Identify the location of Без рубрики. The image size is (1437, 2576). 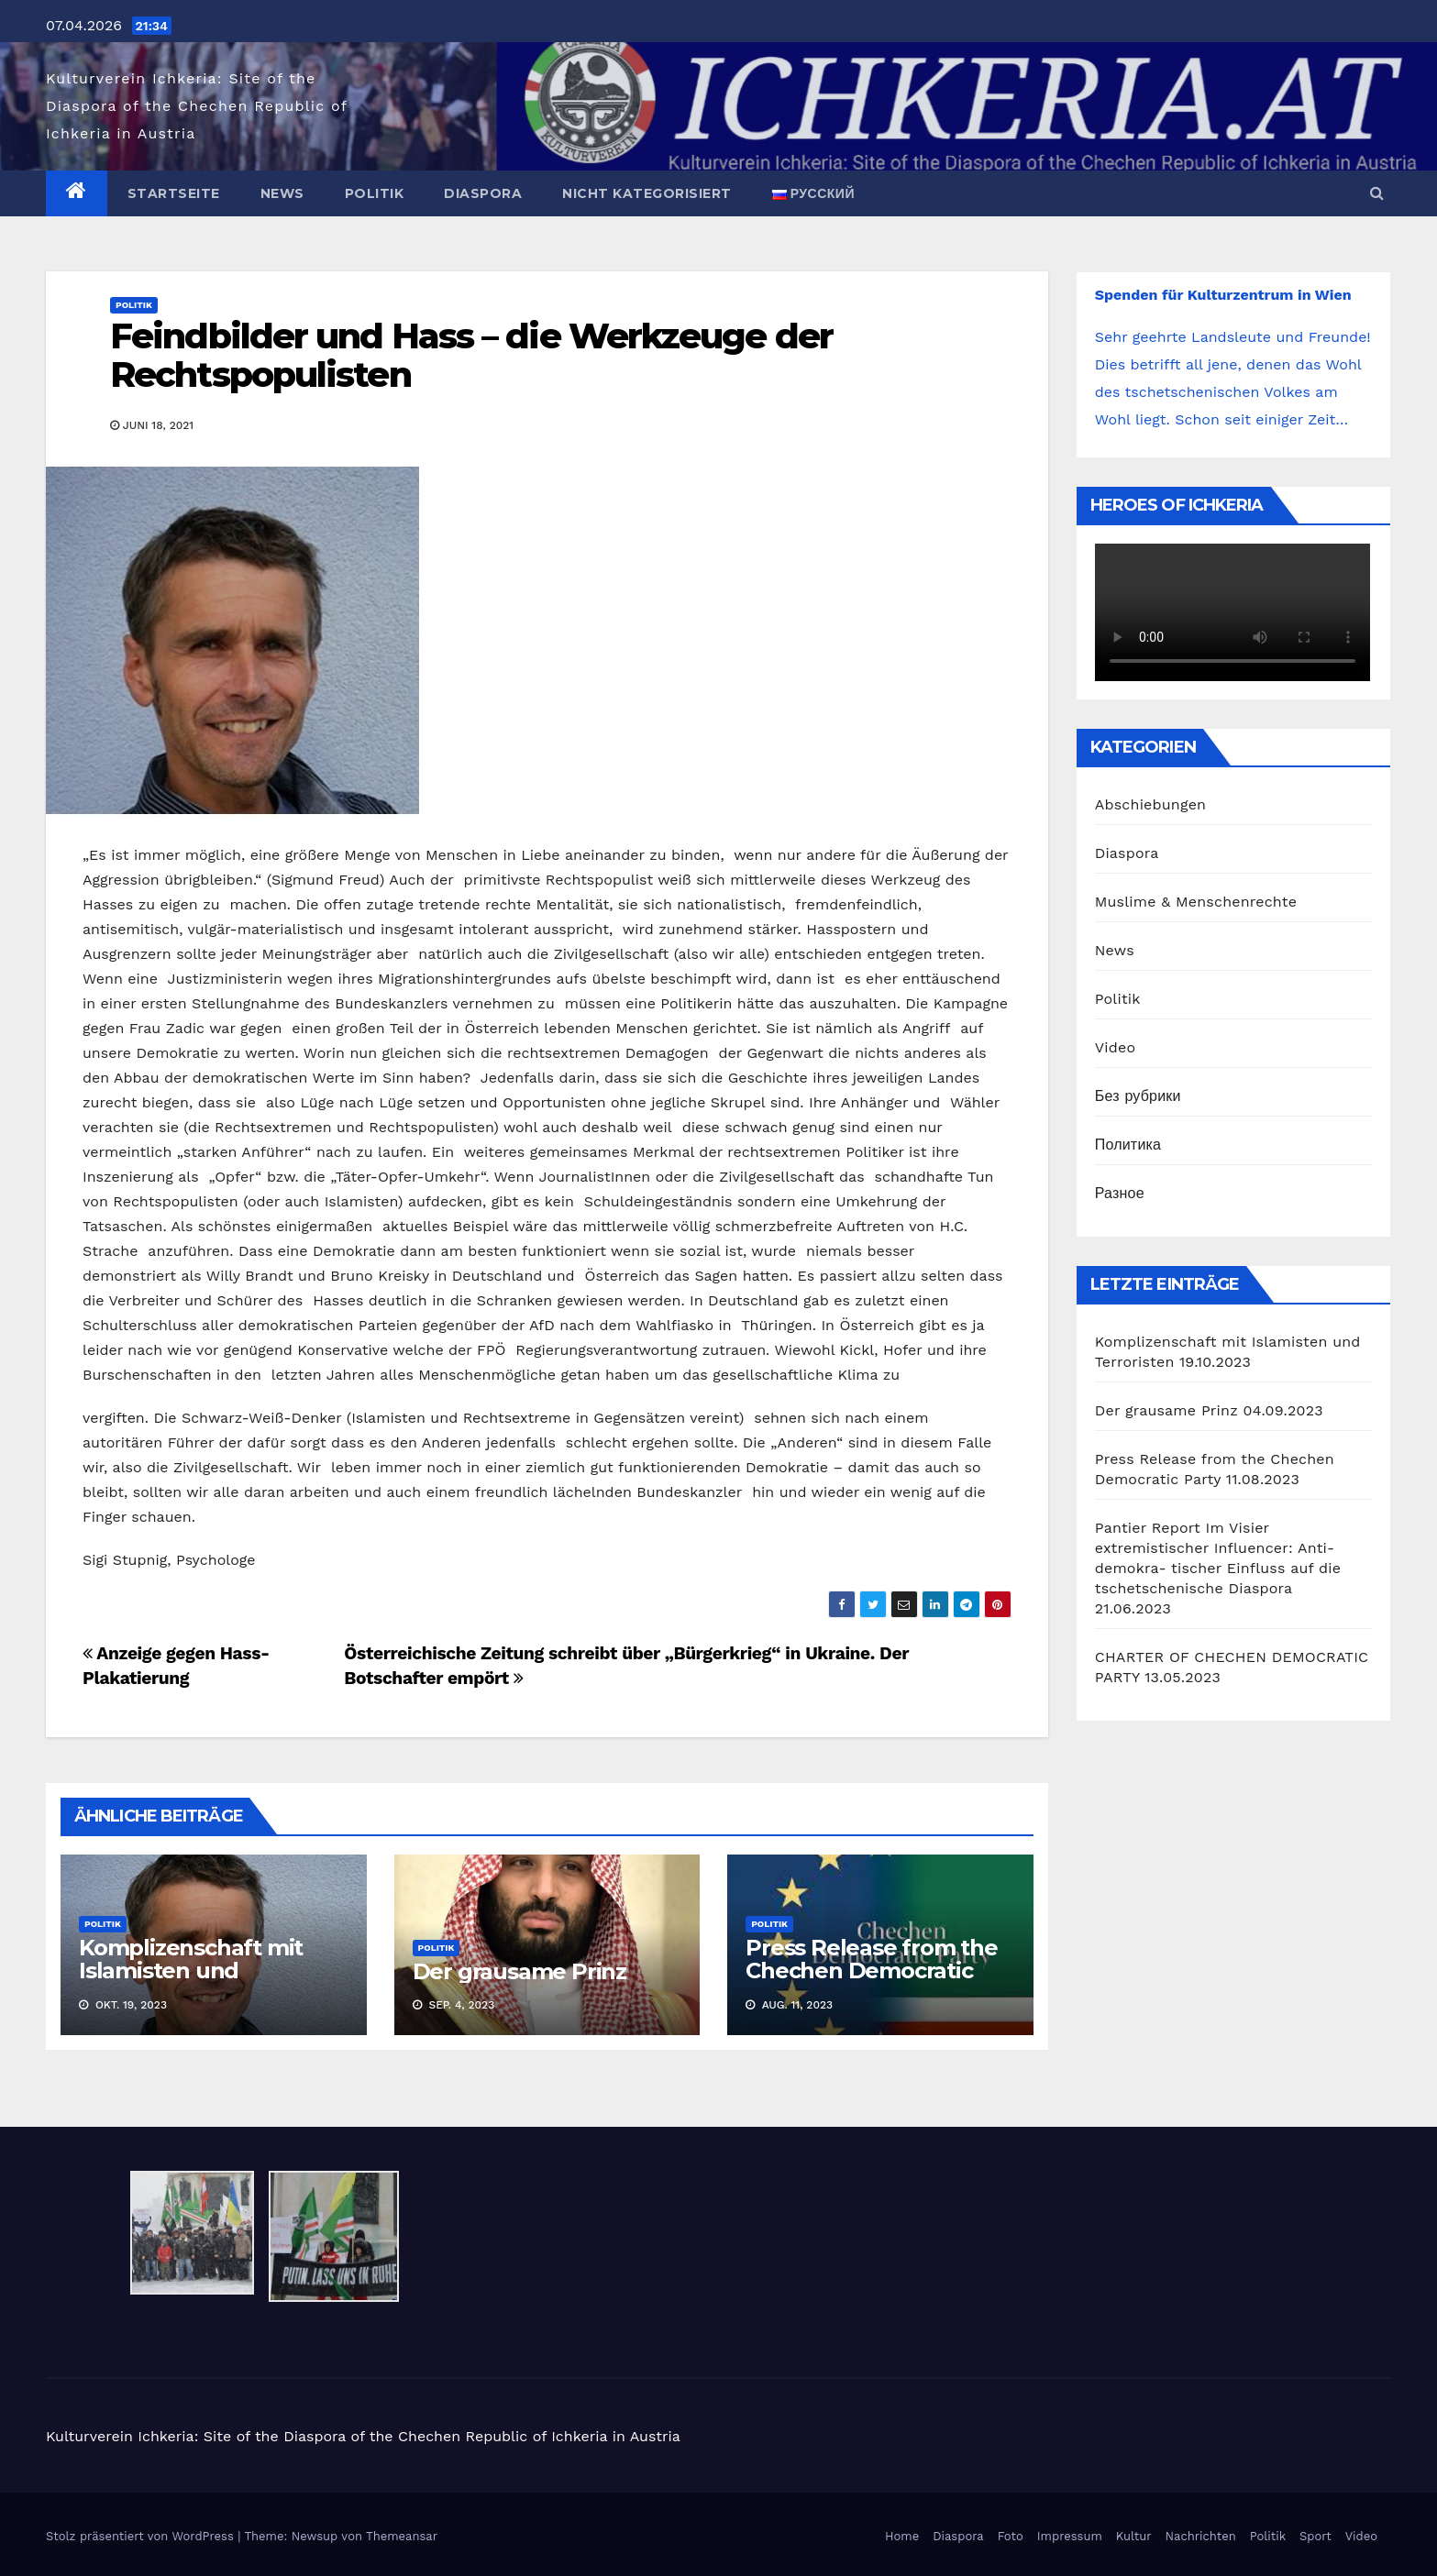
(1138, 1096).